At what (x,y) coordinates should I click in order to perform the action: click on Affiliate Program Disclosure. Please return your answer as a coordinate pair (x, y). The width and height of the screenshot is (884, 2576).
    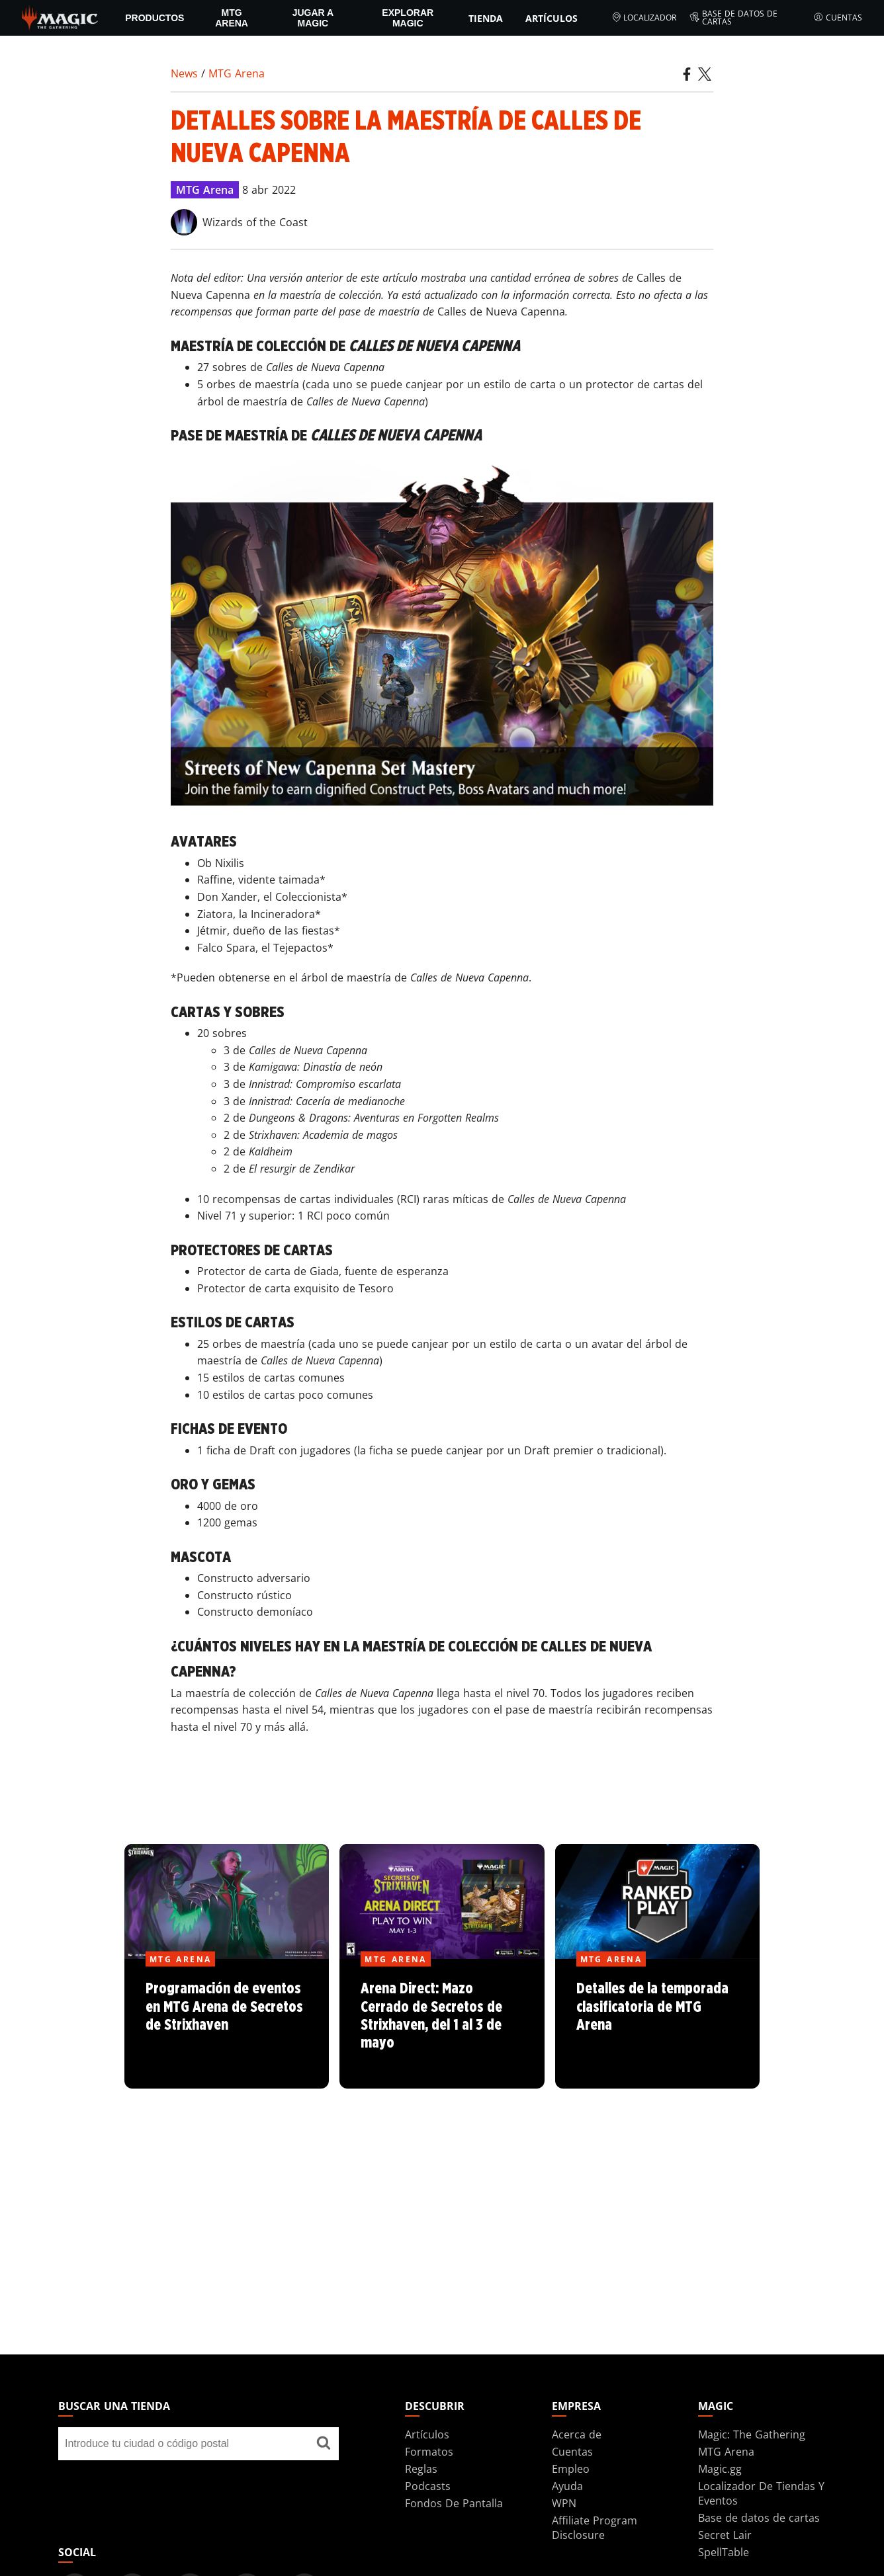
    Looking at the image, I should click on (594, 2527).